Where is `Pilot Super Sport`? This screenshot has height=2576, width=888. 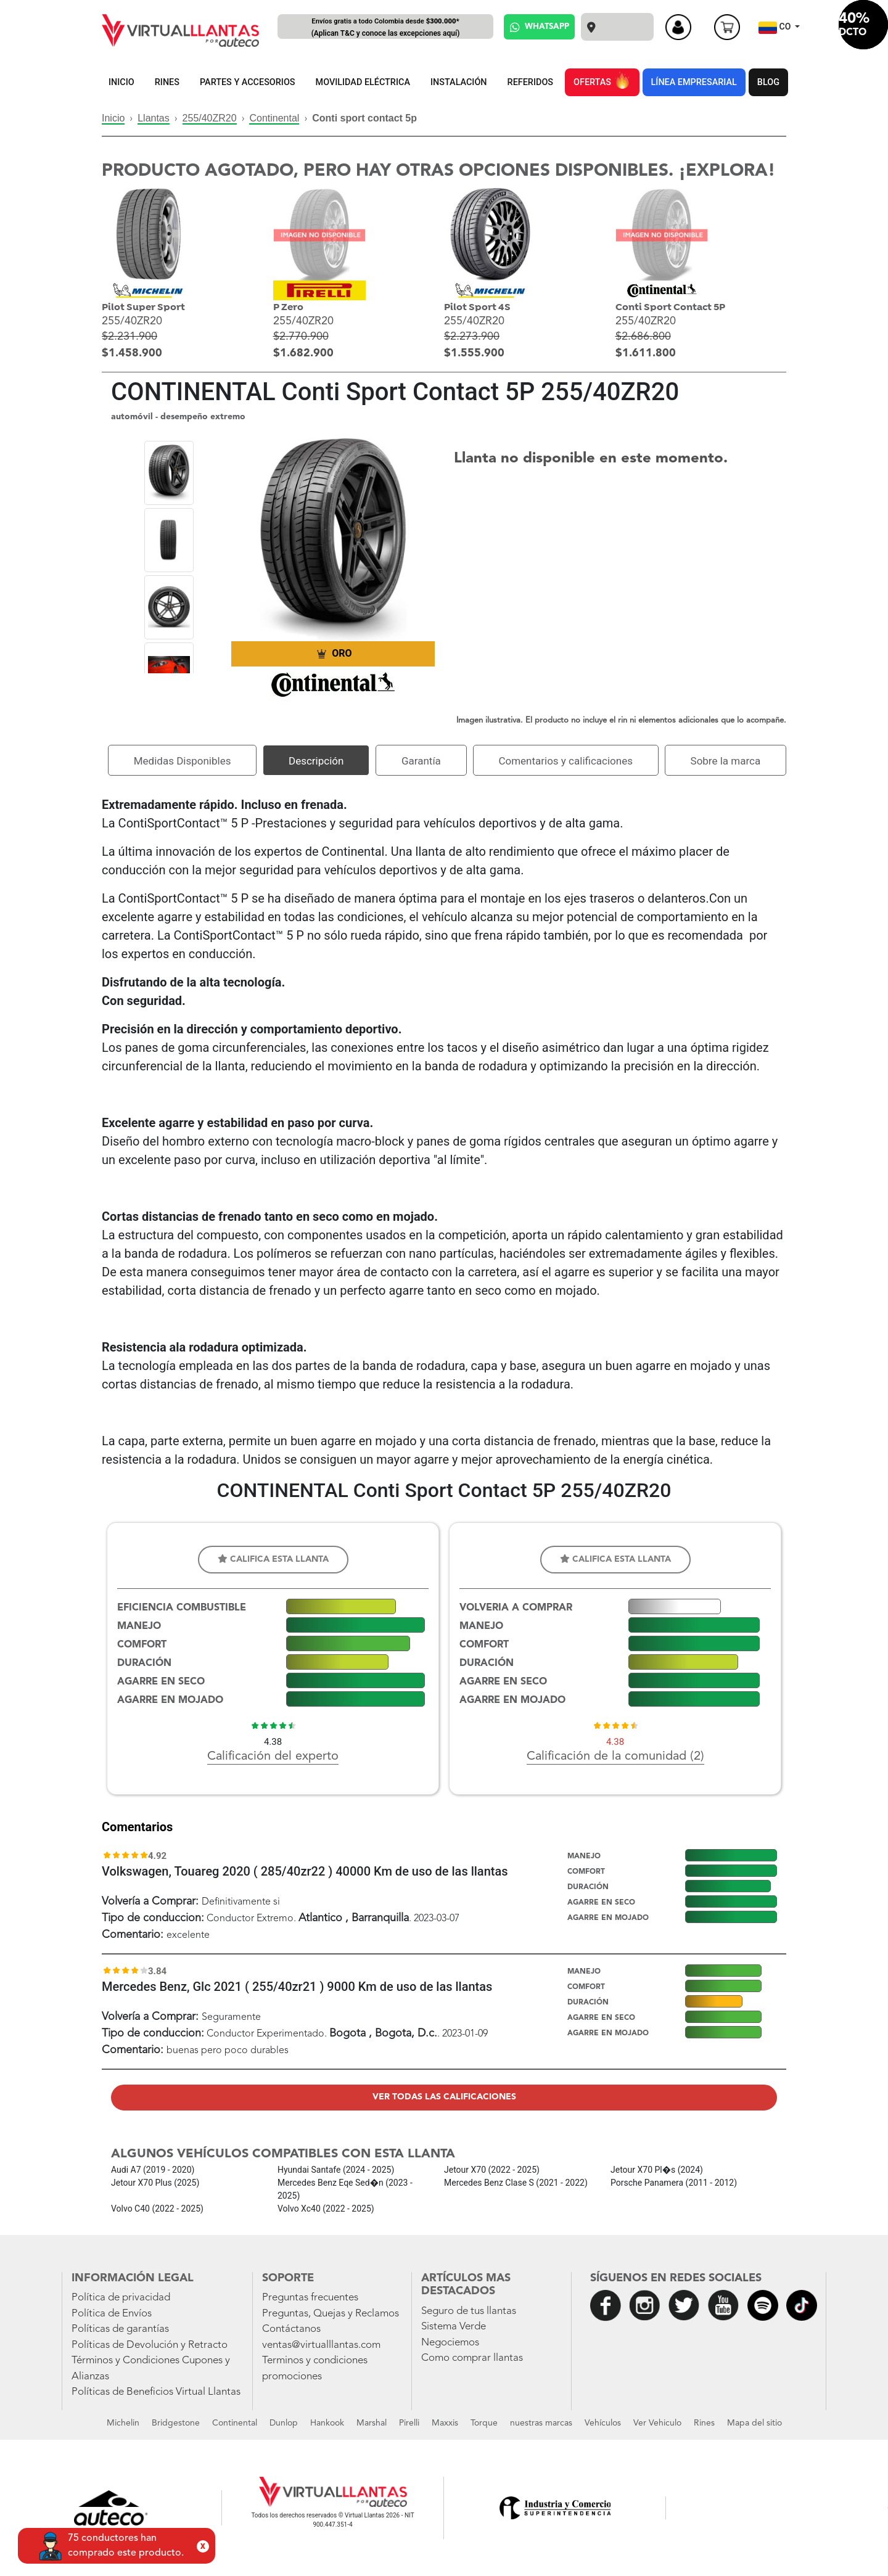 Pilot Super Sport is located at coordinates (143, 307).